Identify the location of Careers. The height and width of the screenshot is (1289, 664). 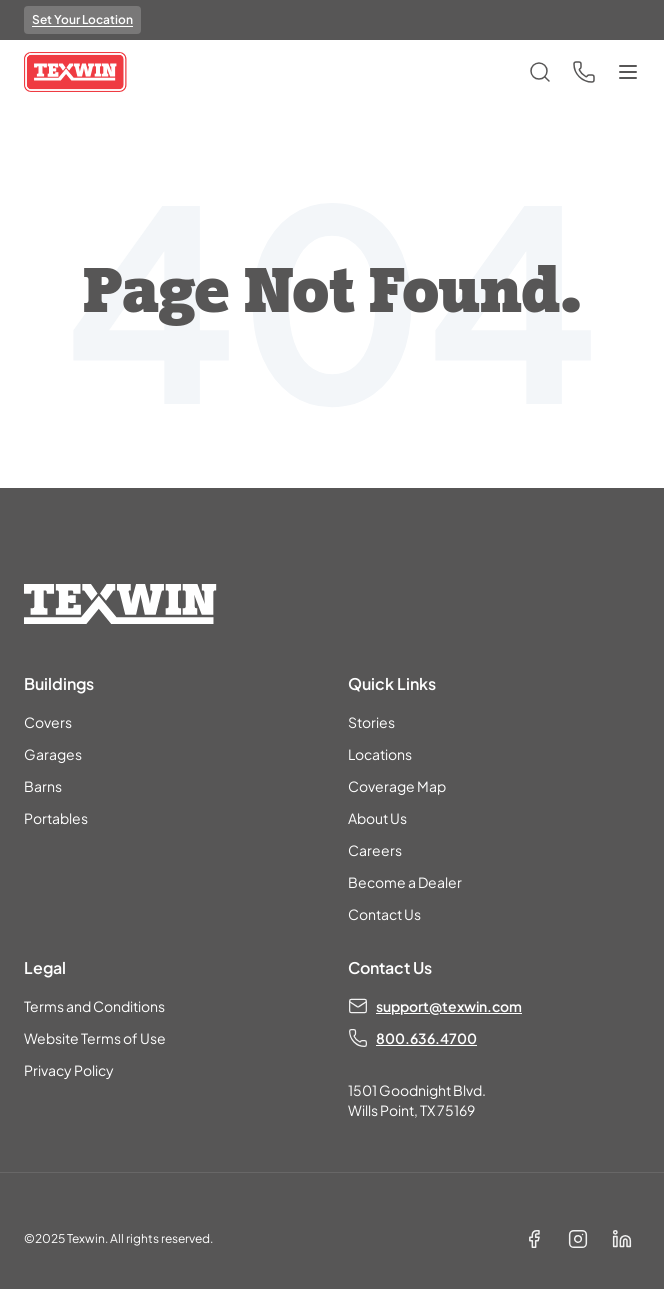
(375, 850).